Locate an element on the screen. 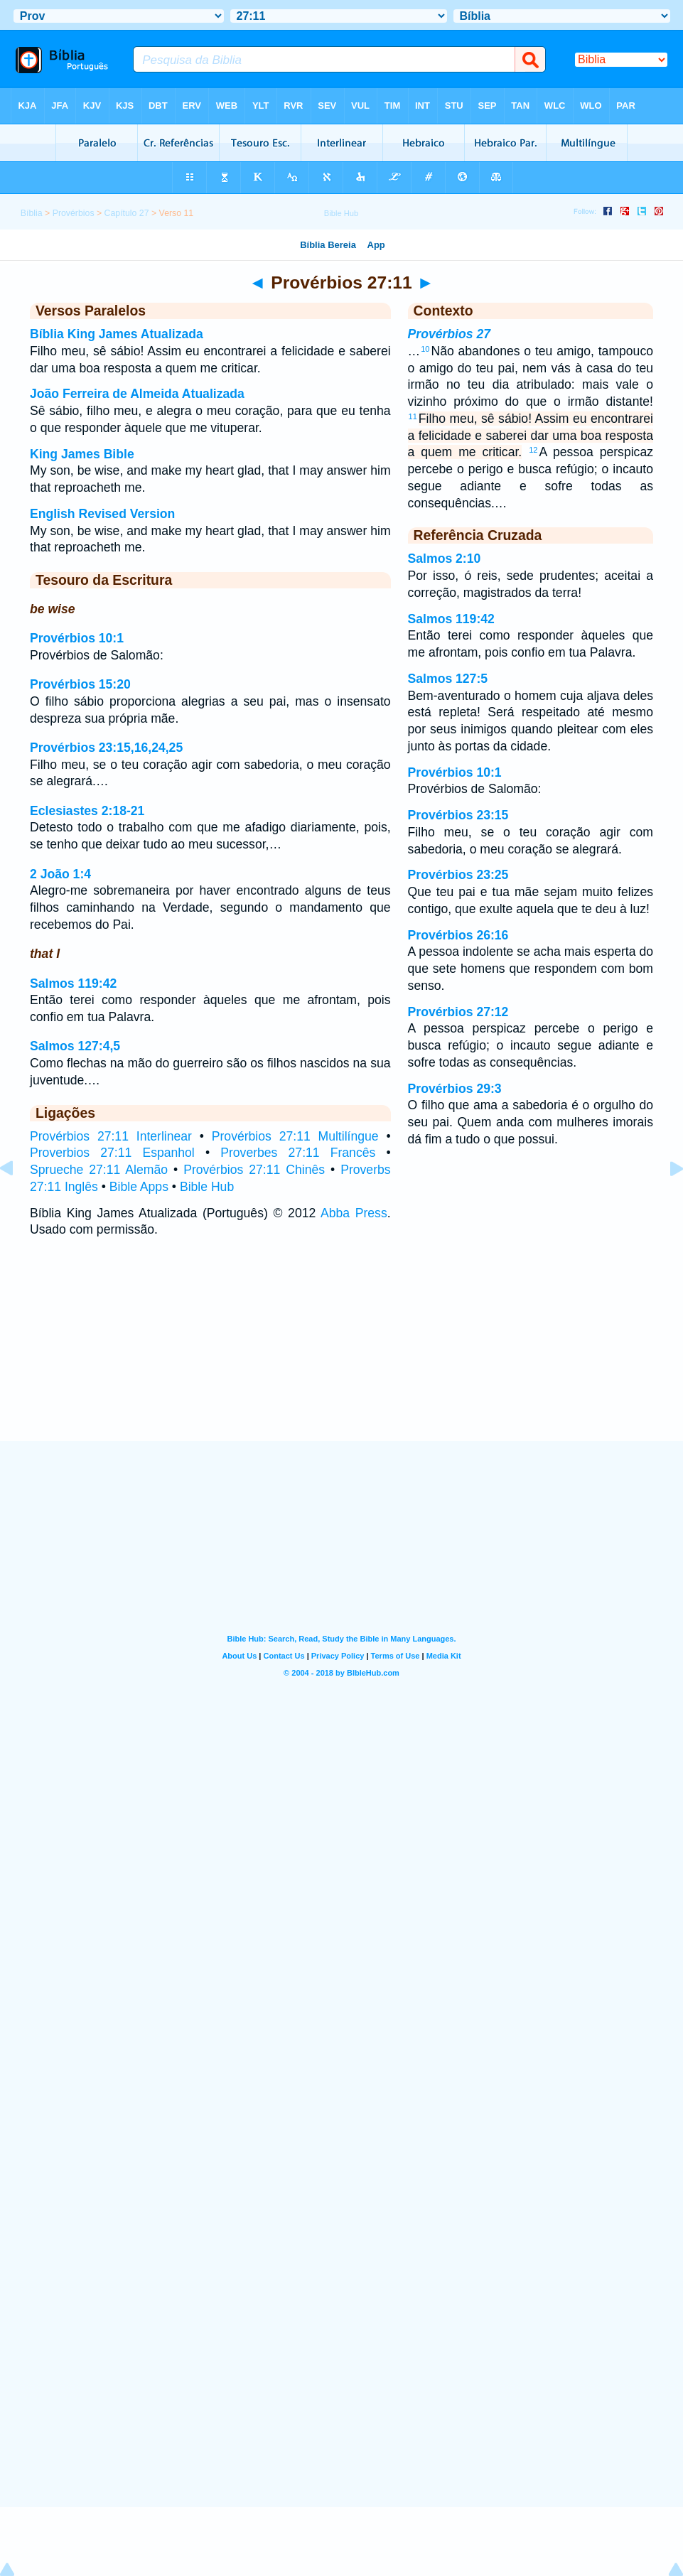 The width and height of the screenshot is (683, 2576). Salmos 127:5 is located at coordinates (448, 679).